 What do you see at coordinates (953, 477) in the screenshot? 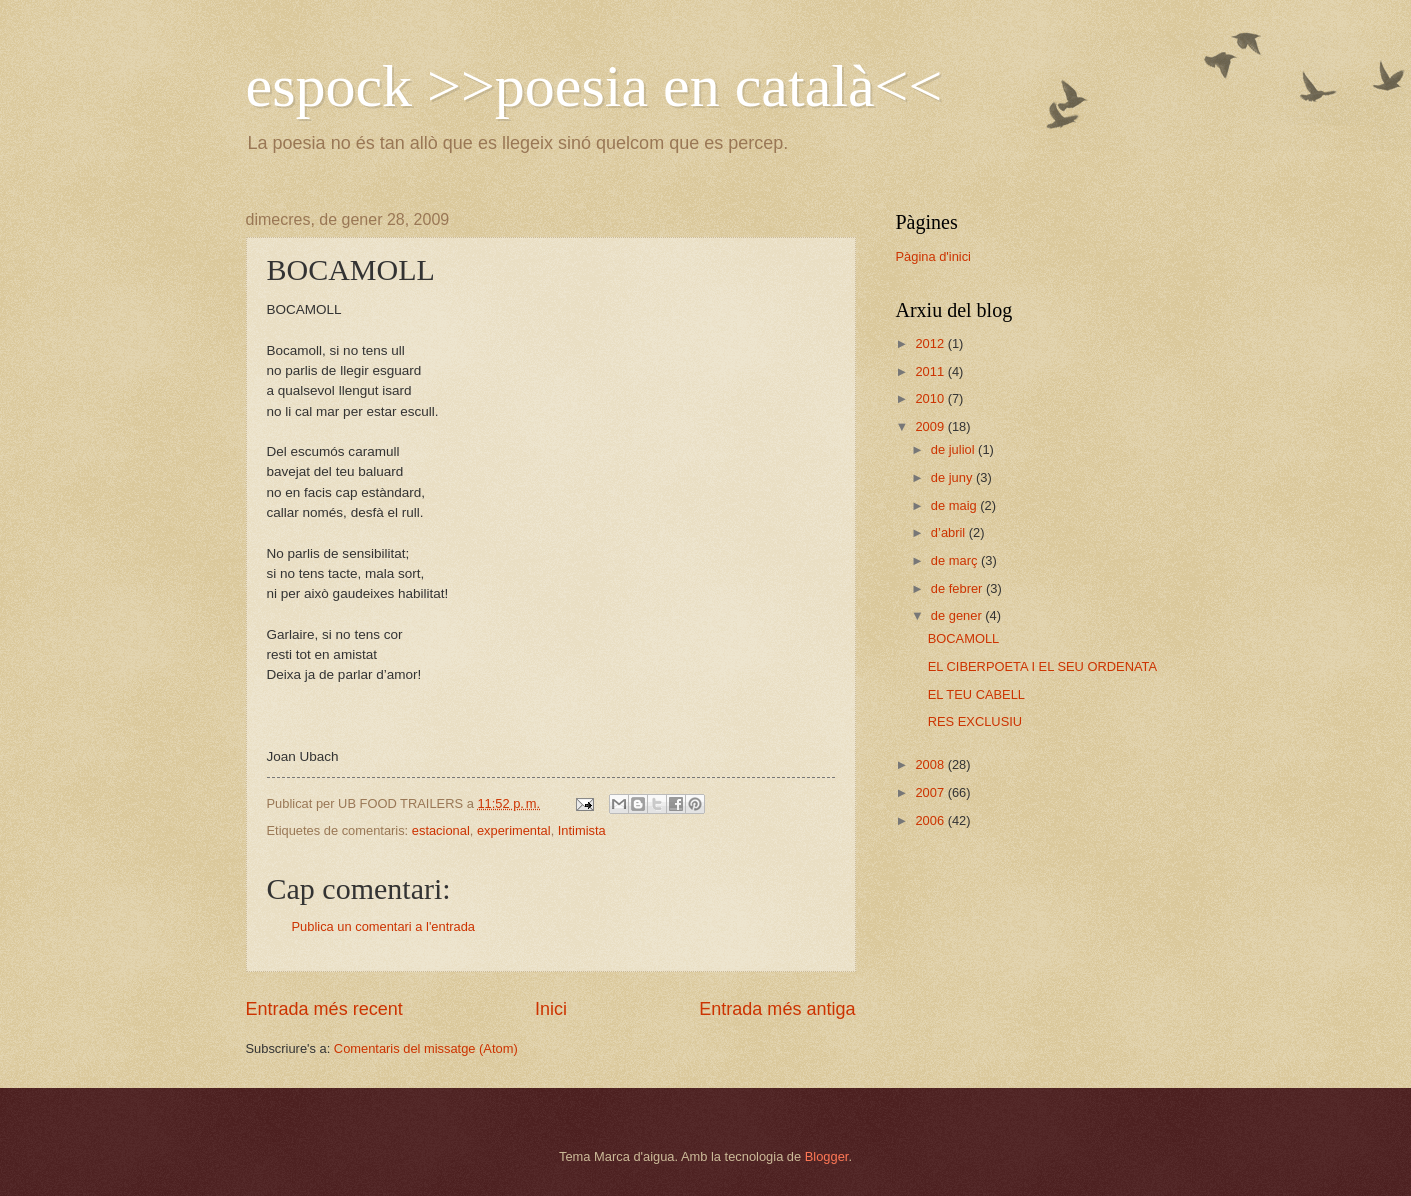
I see `de juny` at bounding box center [953, 477].